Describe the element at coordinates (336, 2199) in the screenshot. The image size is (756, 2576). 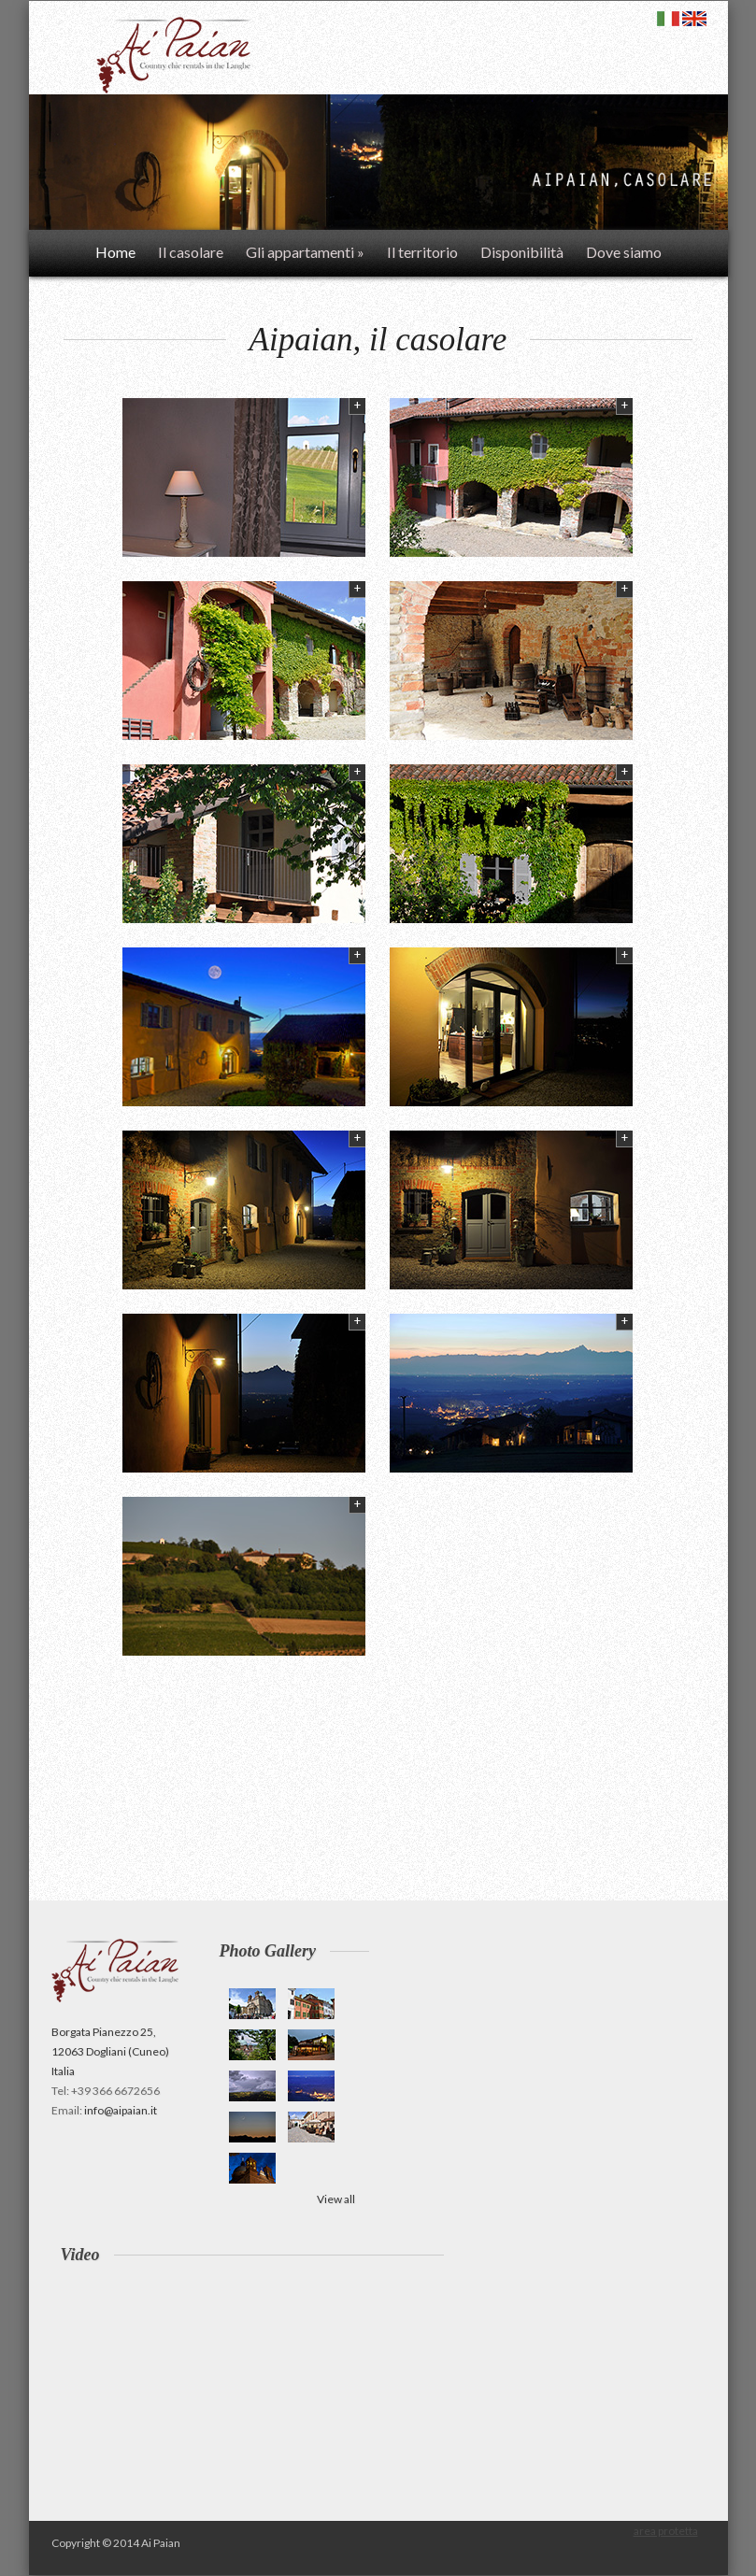
I see `View all` at that location.